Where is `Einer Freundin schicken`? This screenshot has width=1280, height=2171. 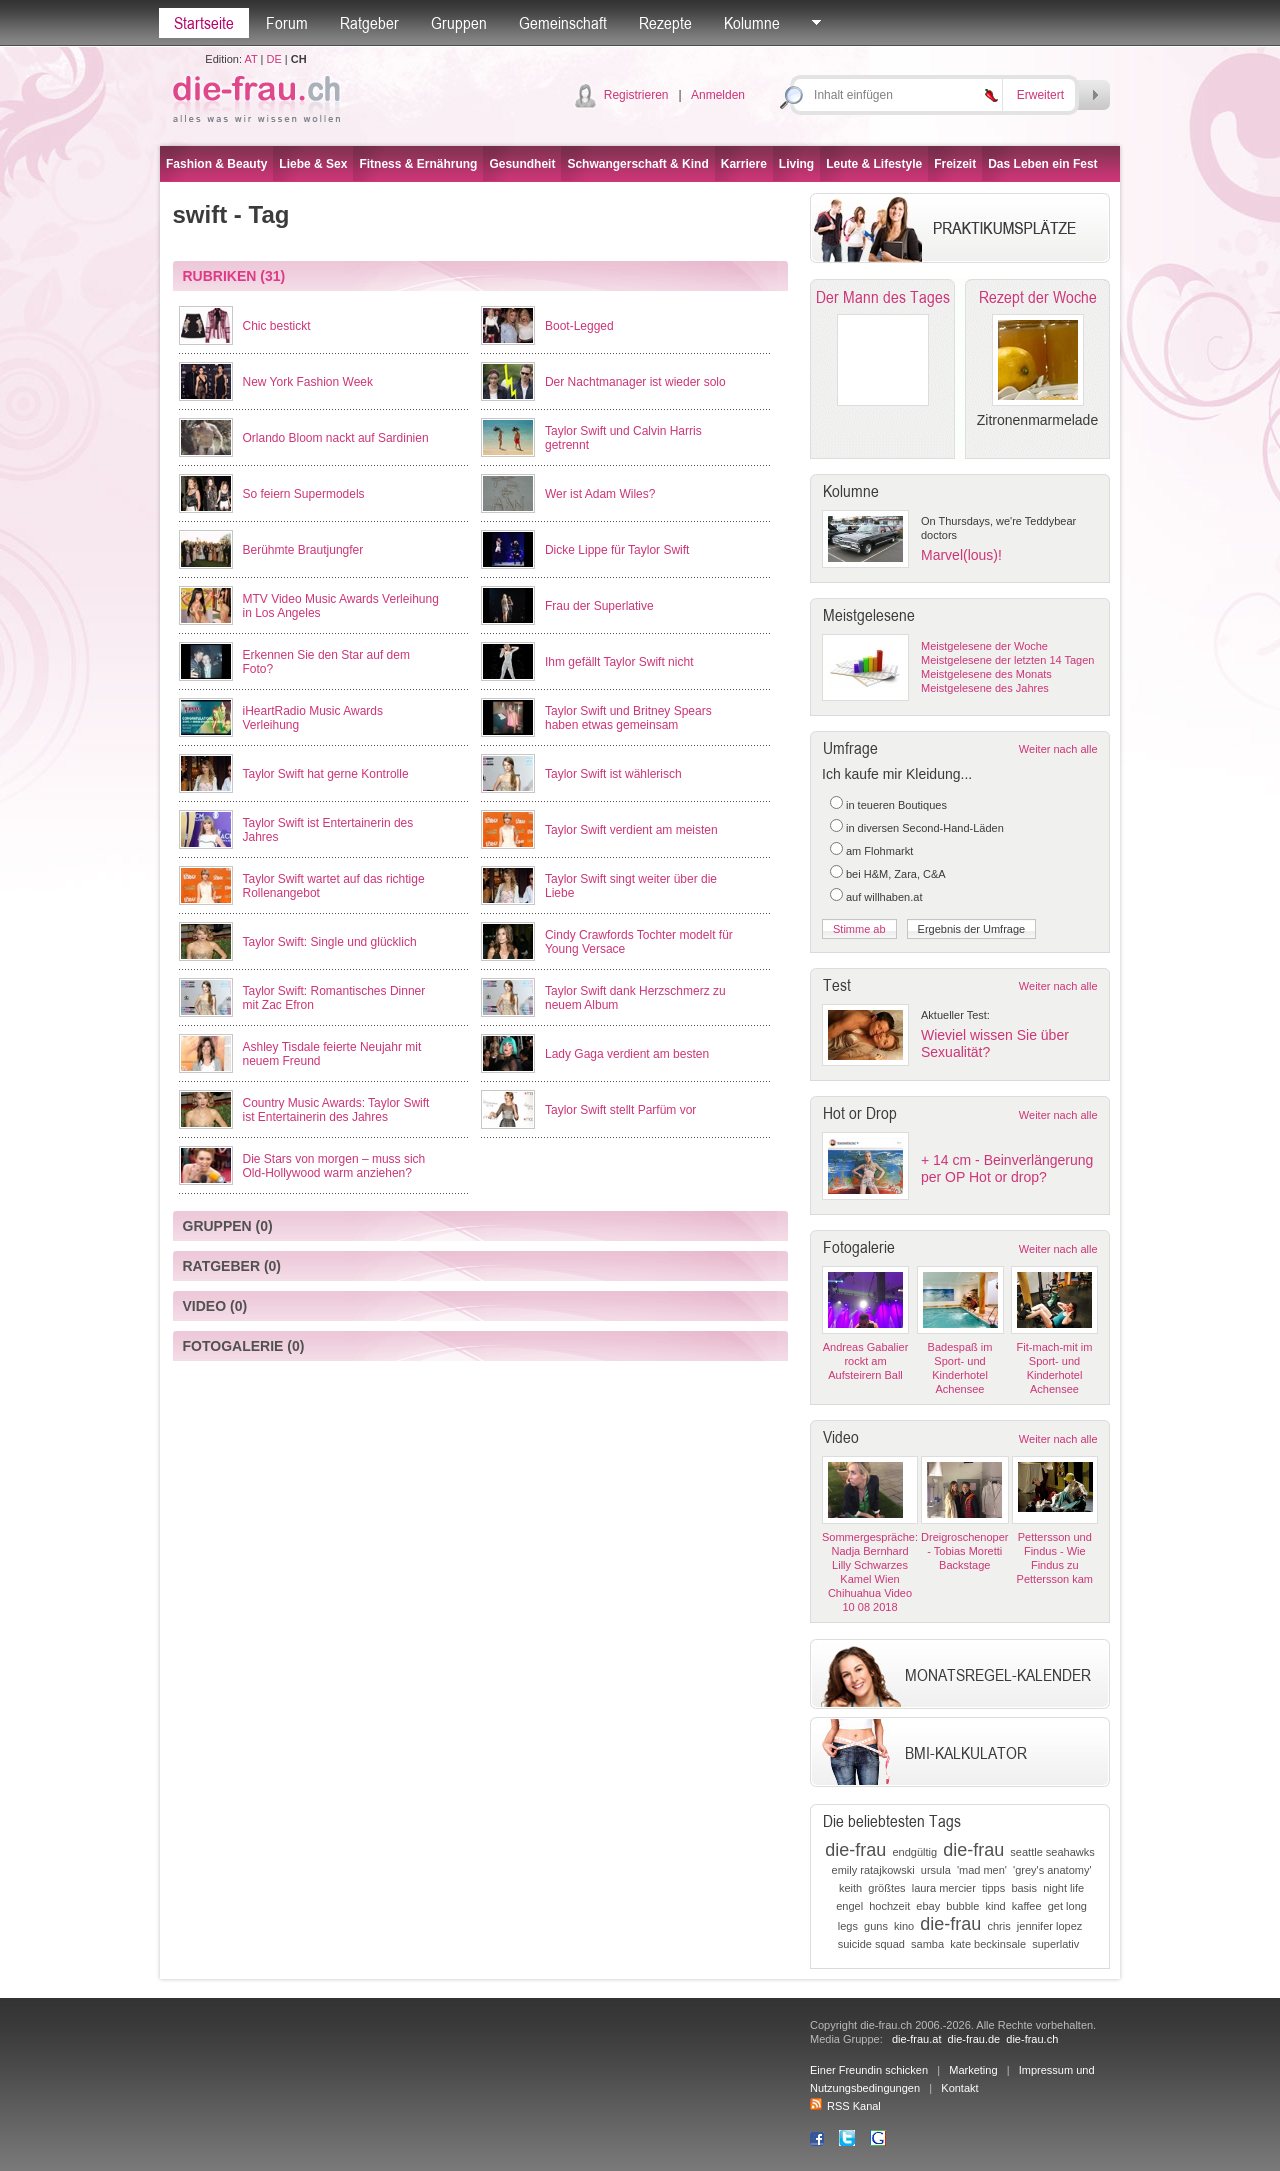 Einer Freundin schicken is located at coordinates (869, 2070).